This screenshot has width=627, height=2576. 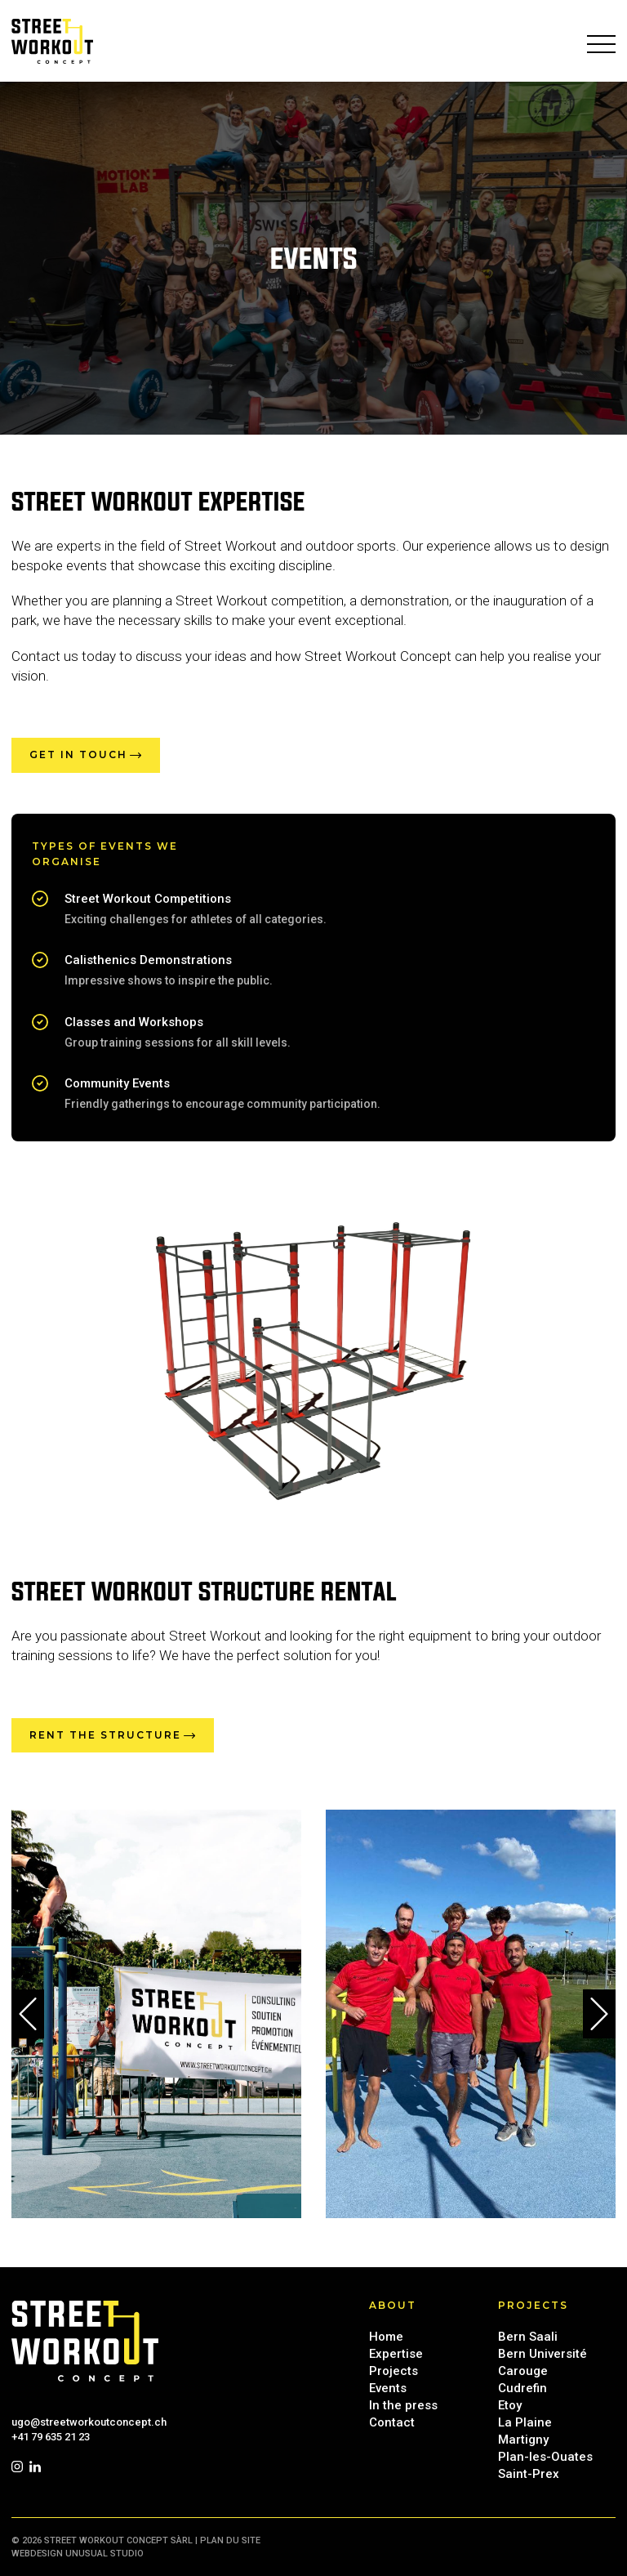 What do you see at coordinates (510, 2405) in the screenshot?
I see `Etoy` at bounding box center [510, 2405].